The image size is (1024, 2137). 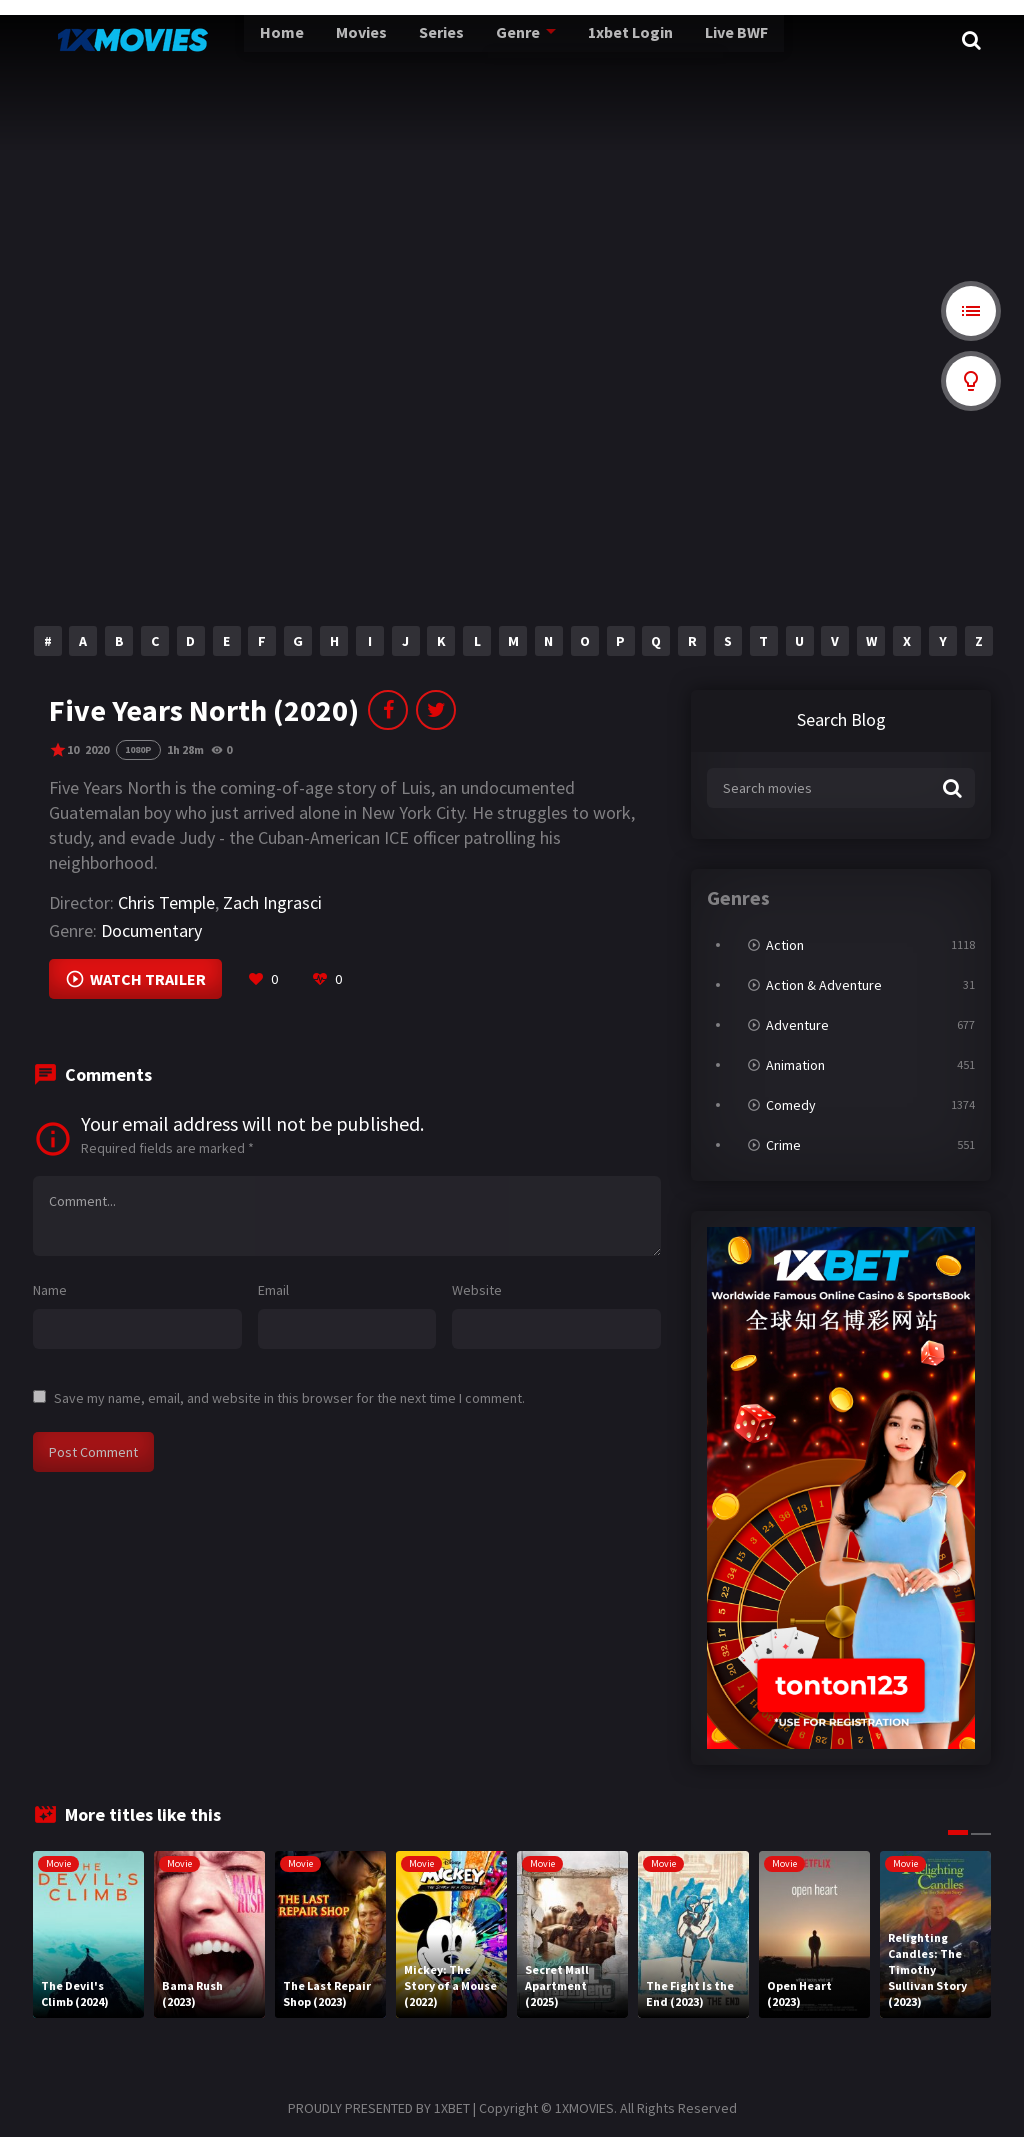 I want to click on Name, so click(x=50, y=1290).